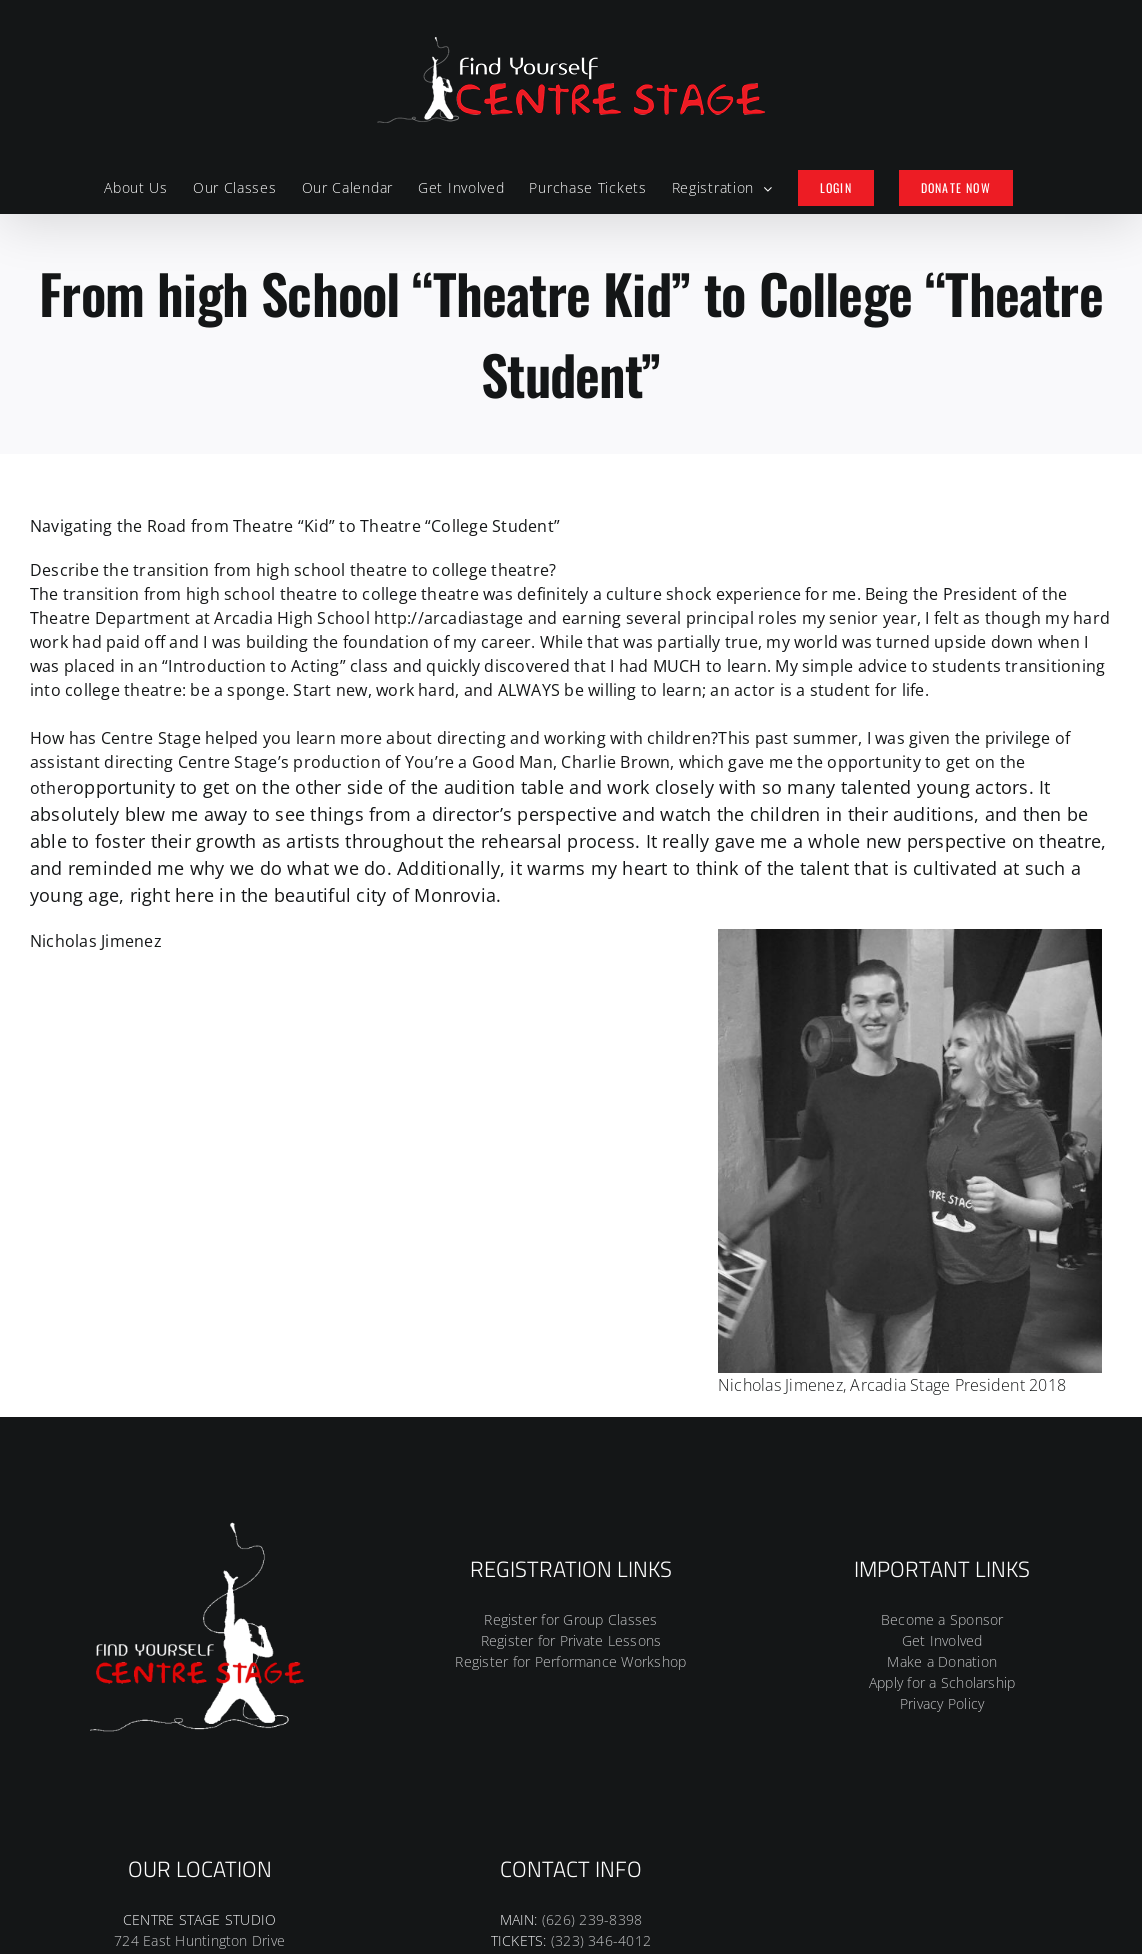 The width and height of the screenshot is (1142, 1954). I want to click on [Tiktok], so click(602, 1809).